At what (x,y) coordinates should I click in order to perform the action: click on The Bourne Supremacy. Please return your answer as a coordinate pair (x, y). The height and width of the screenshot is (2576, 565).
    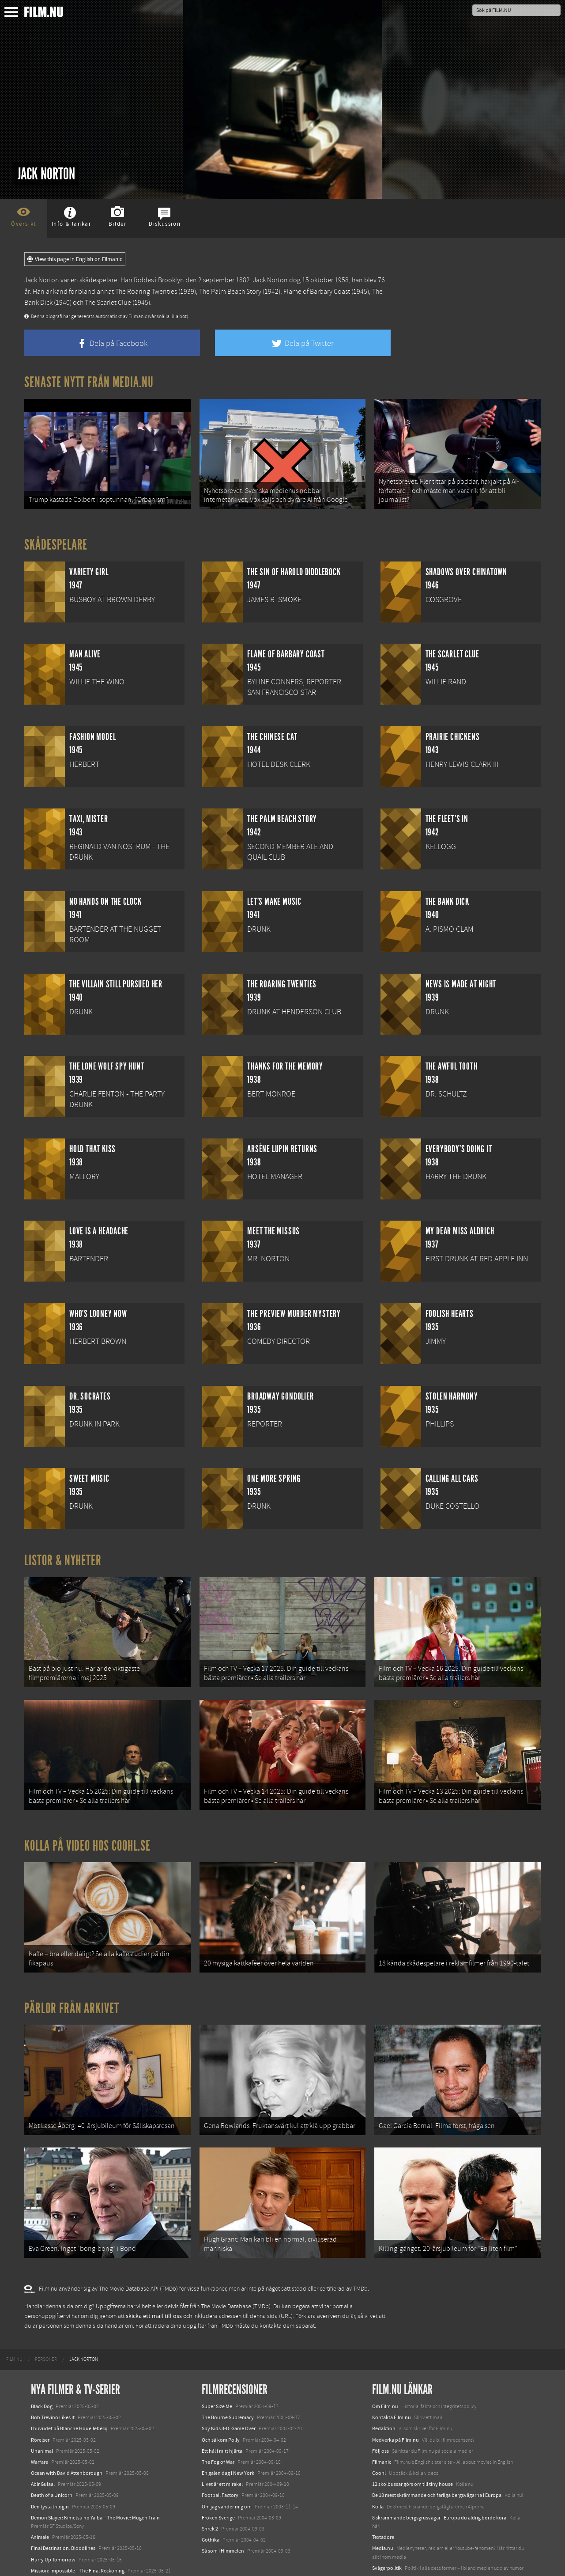
    Looking at the image, I should click on (228, 2384).